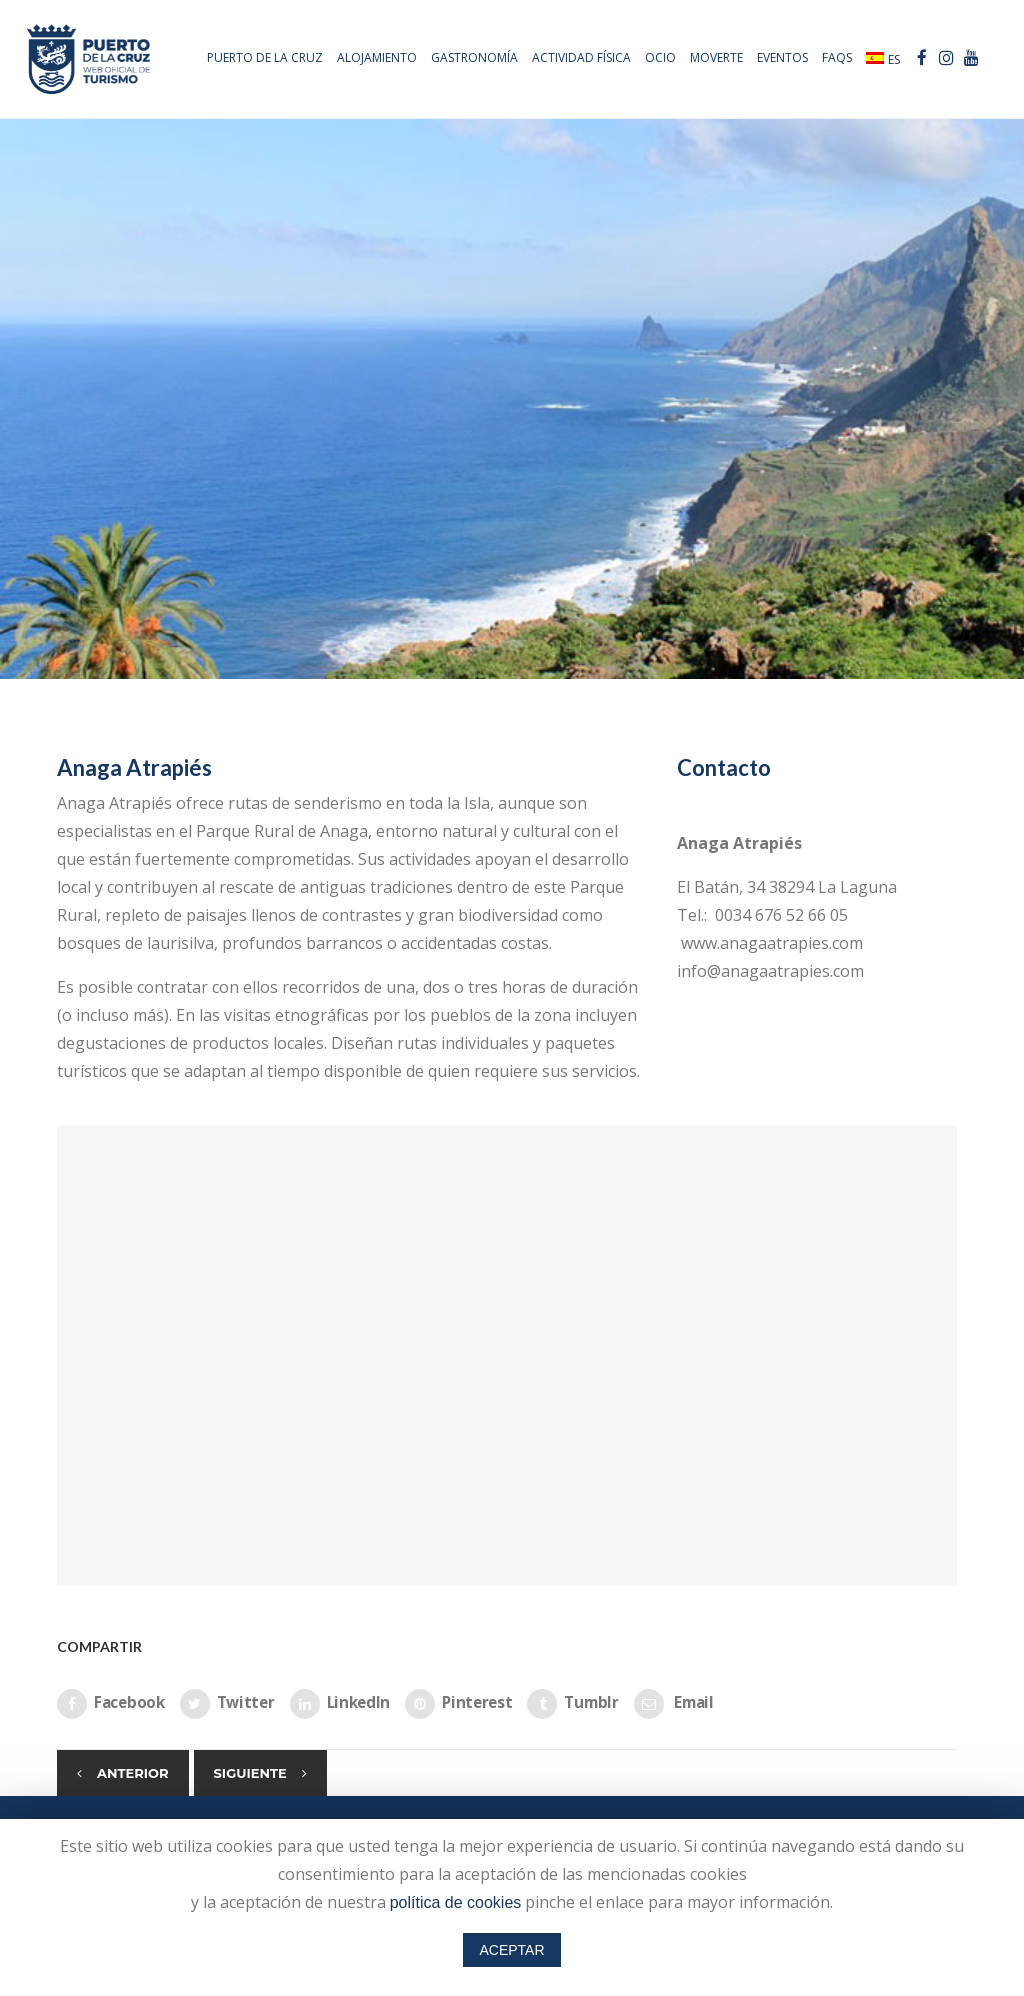 Image resolution: width=1024 pixels, height=1996 pixels. Describe the element at coordinates (779, 57) in the screenshot. I see `Eventos` at that location.